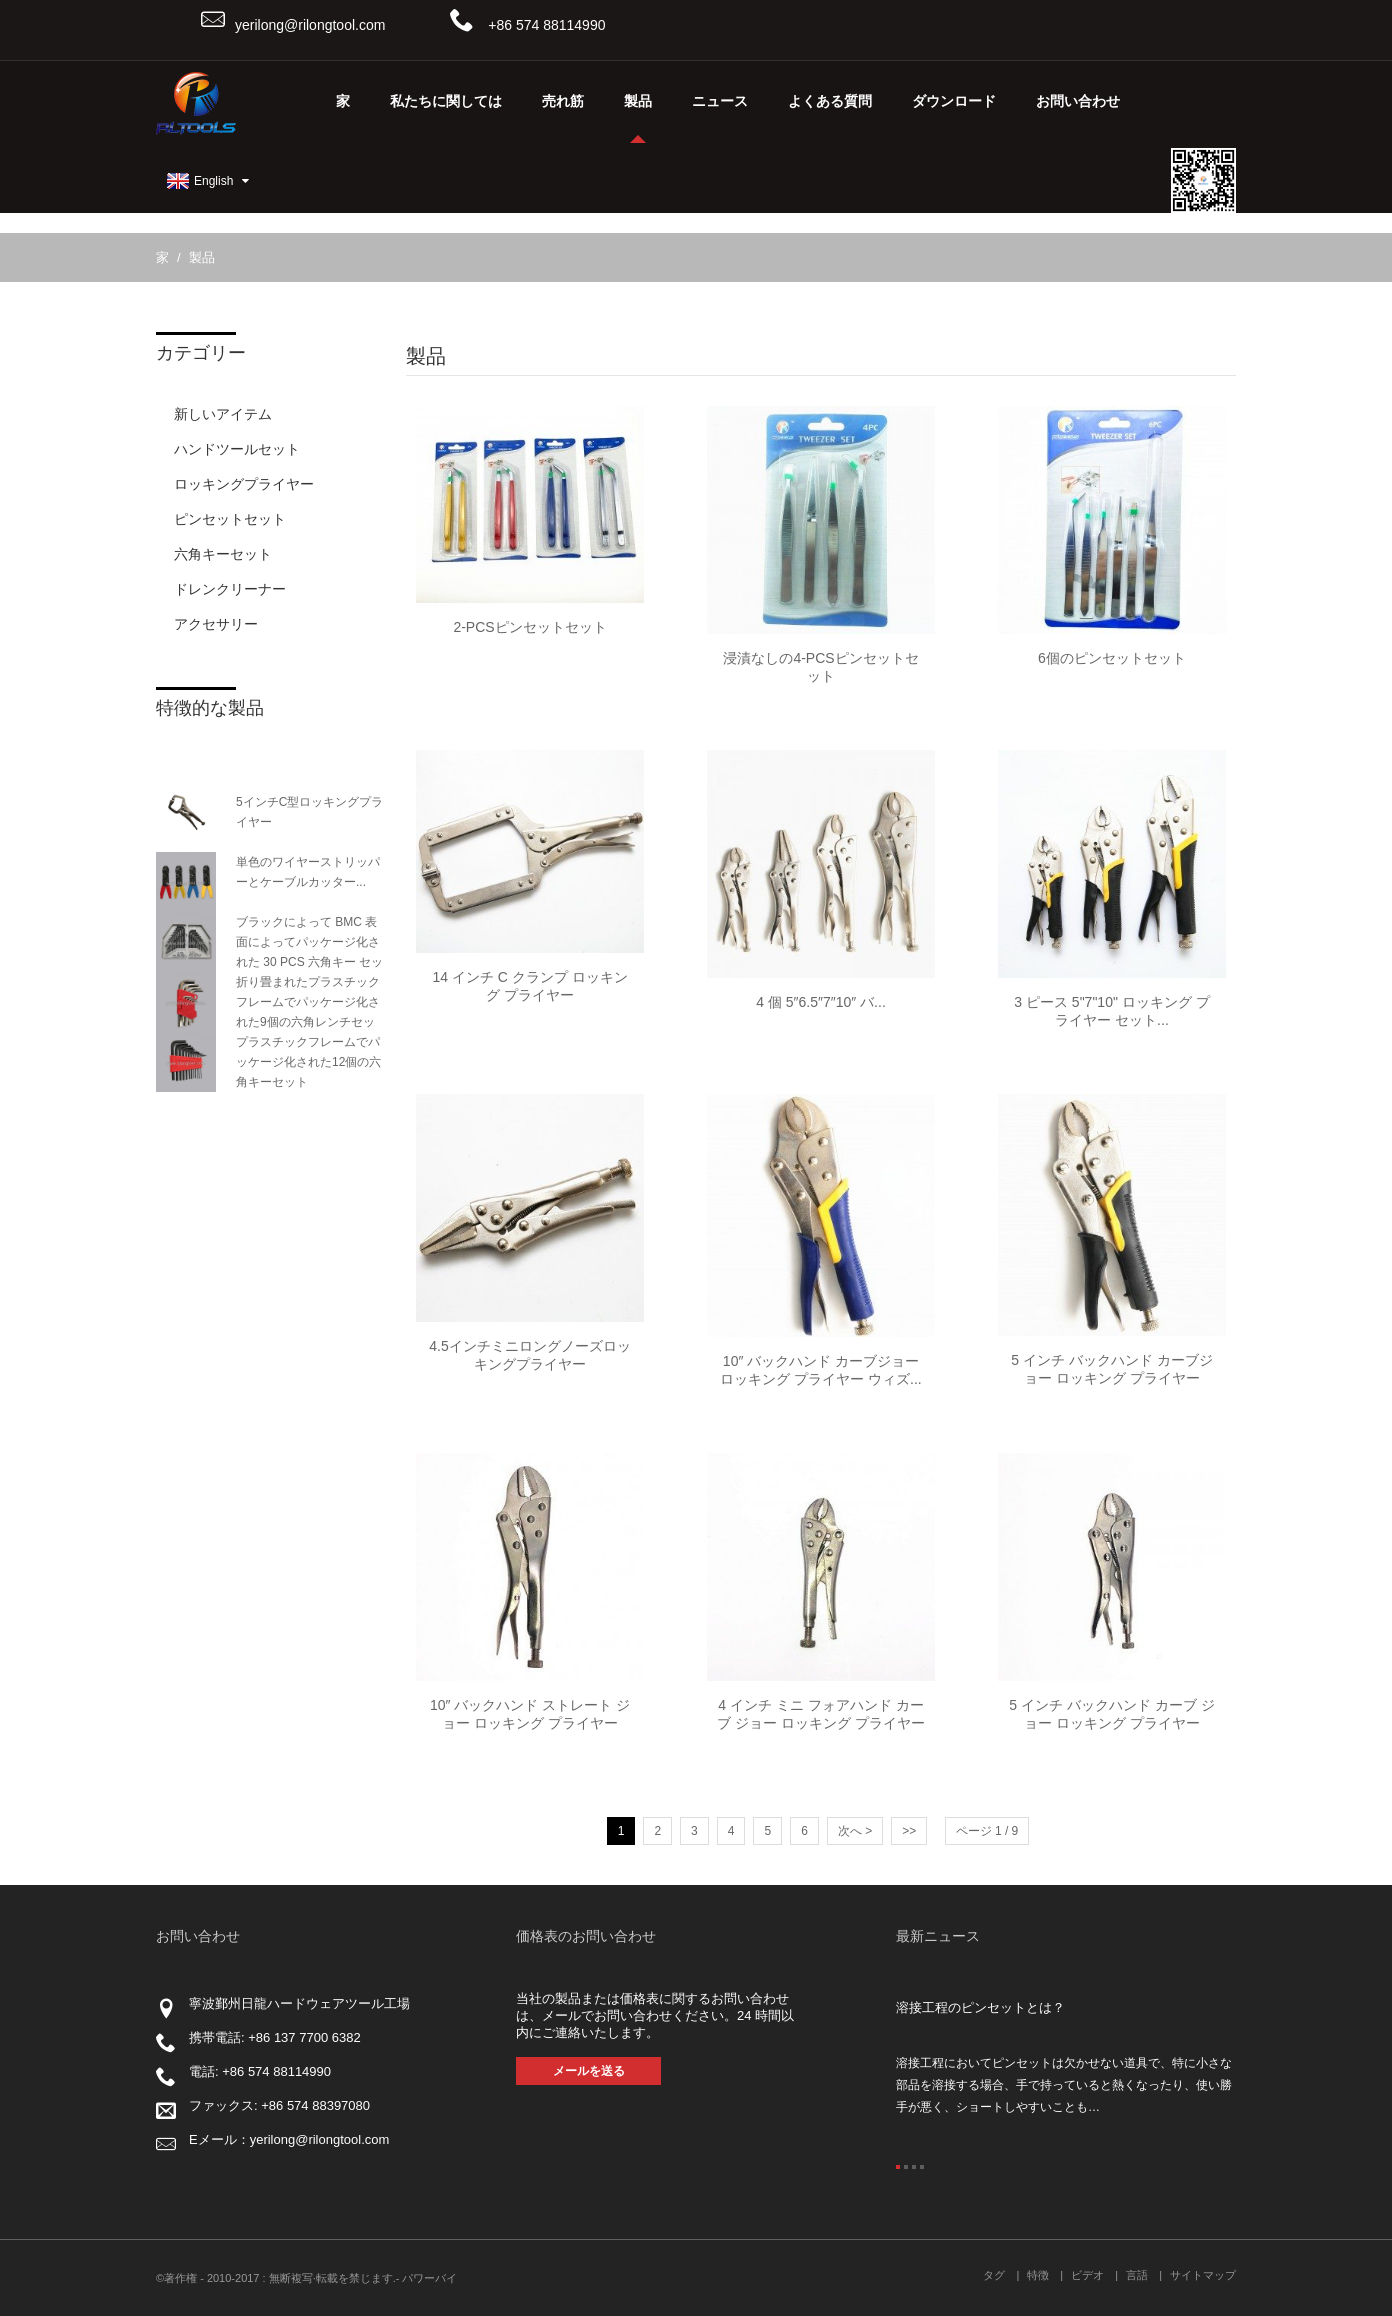 The height and width of the screenshot is (2316, 1392). Describe the element at coordinates (529, 1355) in the screenshot. I see `4.5インチミニロングノーズロッキングプライヤー` at that location.